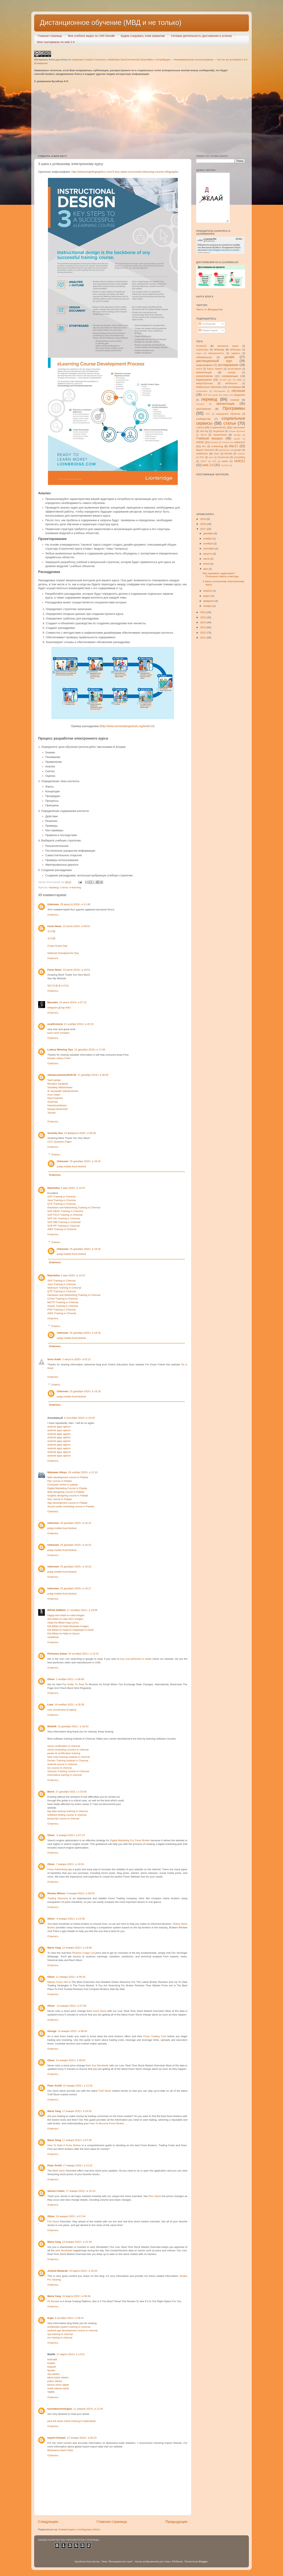  Describe the element at coordinates (232, 372) in the screenshot. I see `конкурс` at that location.